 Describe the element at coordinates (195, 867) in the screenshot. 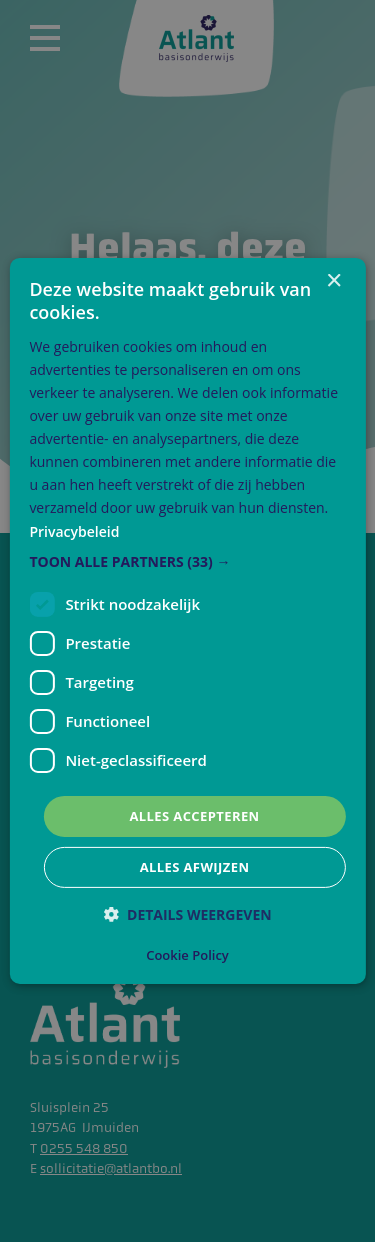

I see `Alles afwijzen [button]` at that location.